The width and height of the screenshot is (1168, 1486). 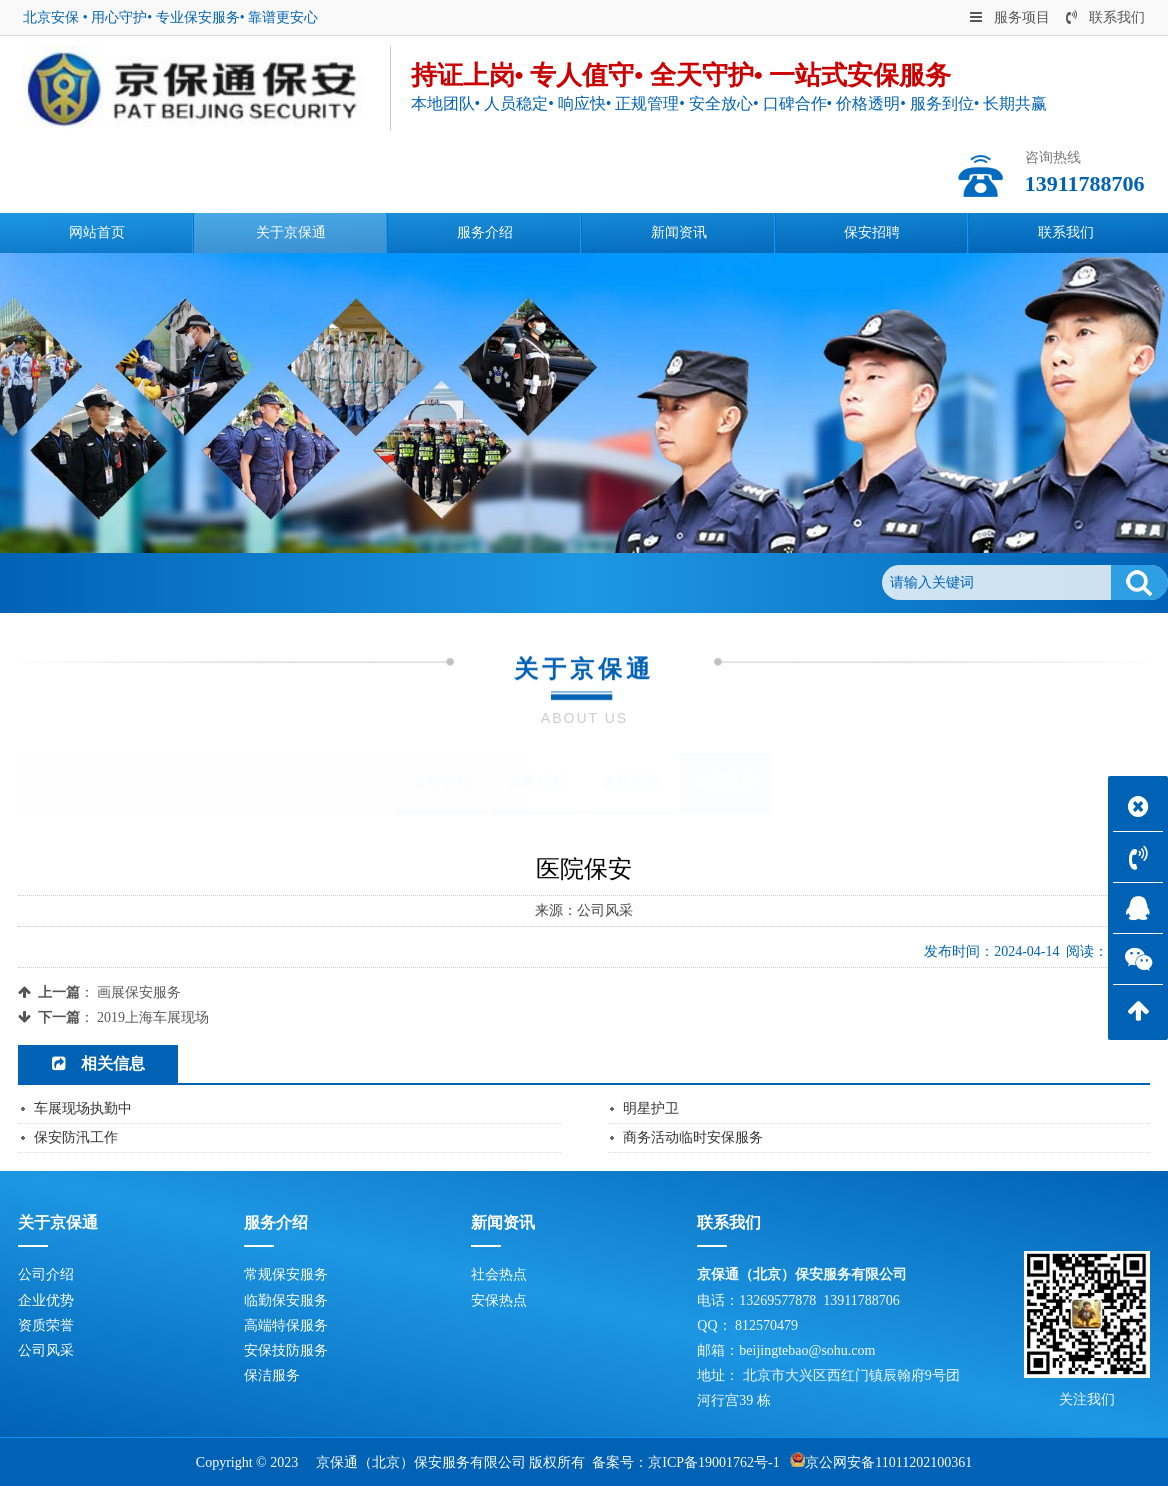 What do you see at coordinates (708, 1462) in the screenshot?
I see `京ICP备19001762号` at bounding box center [708, 1462].